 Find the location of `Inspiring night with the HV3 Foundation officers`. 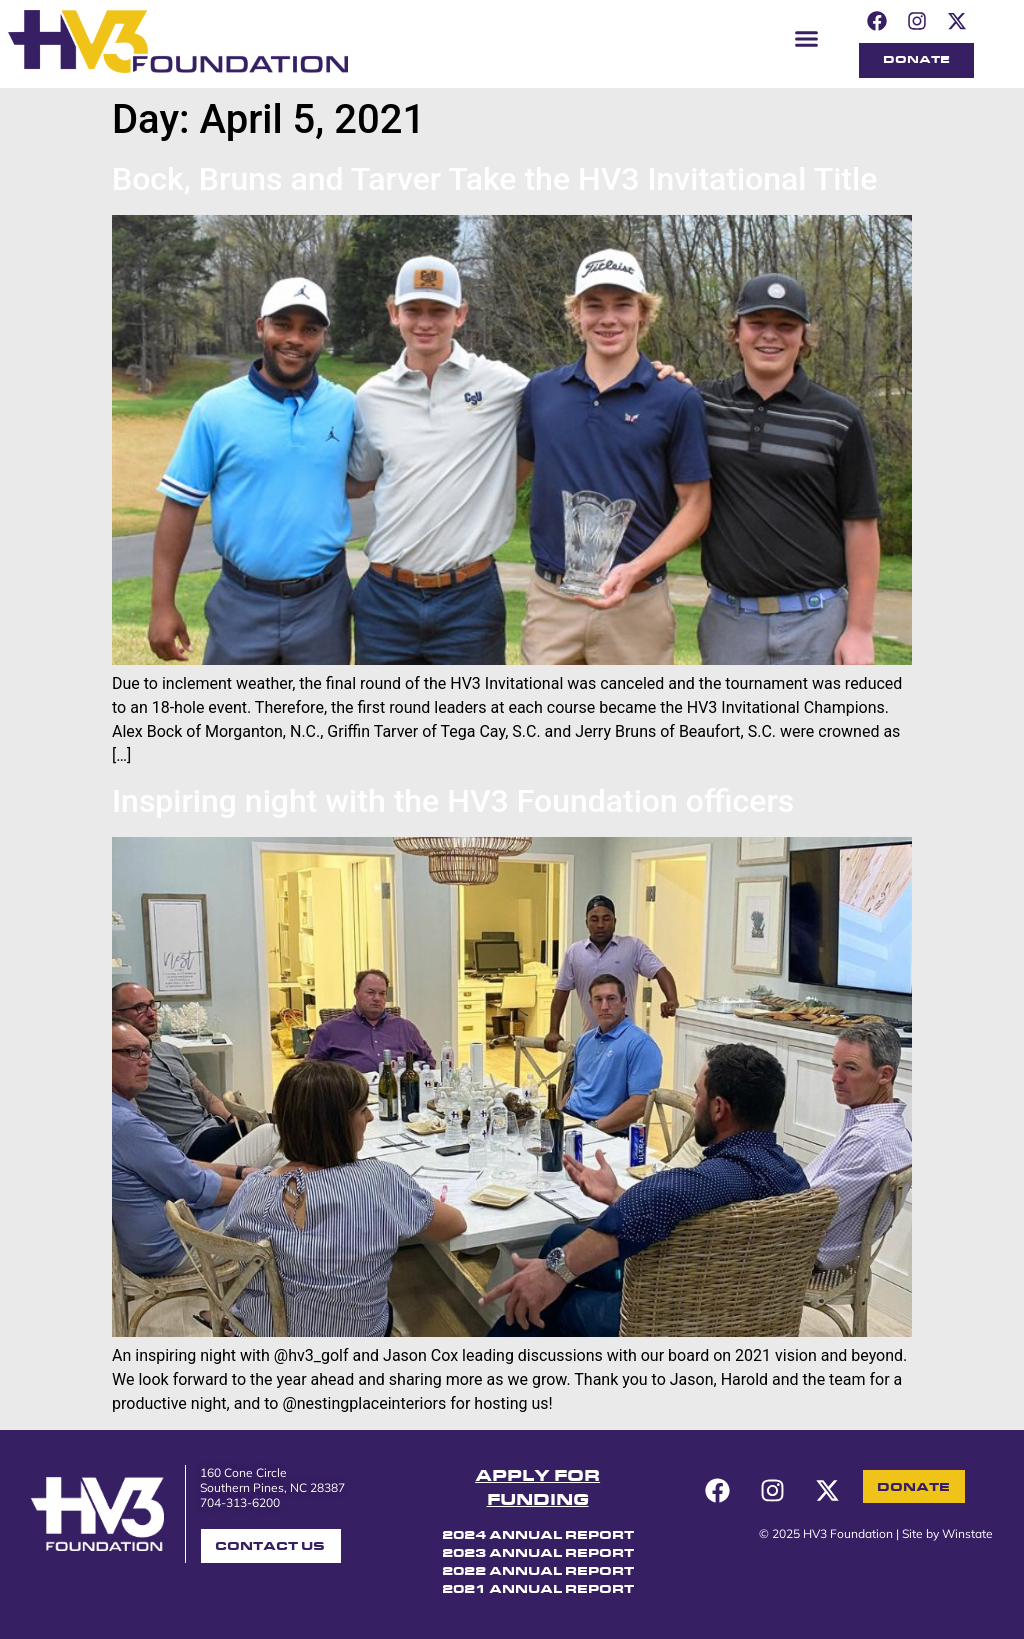

Inspiring night with the HV3 Foundation officers is located at coordinates (453, 801).